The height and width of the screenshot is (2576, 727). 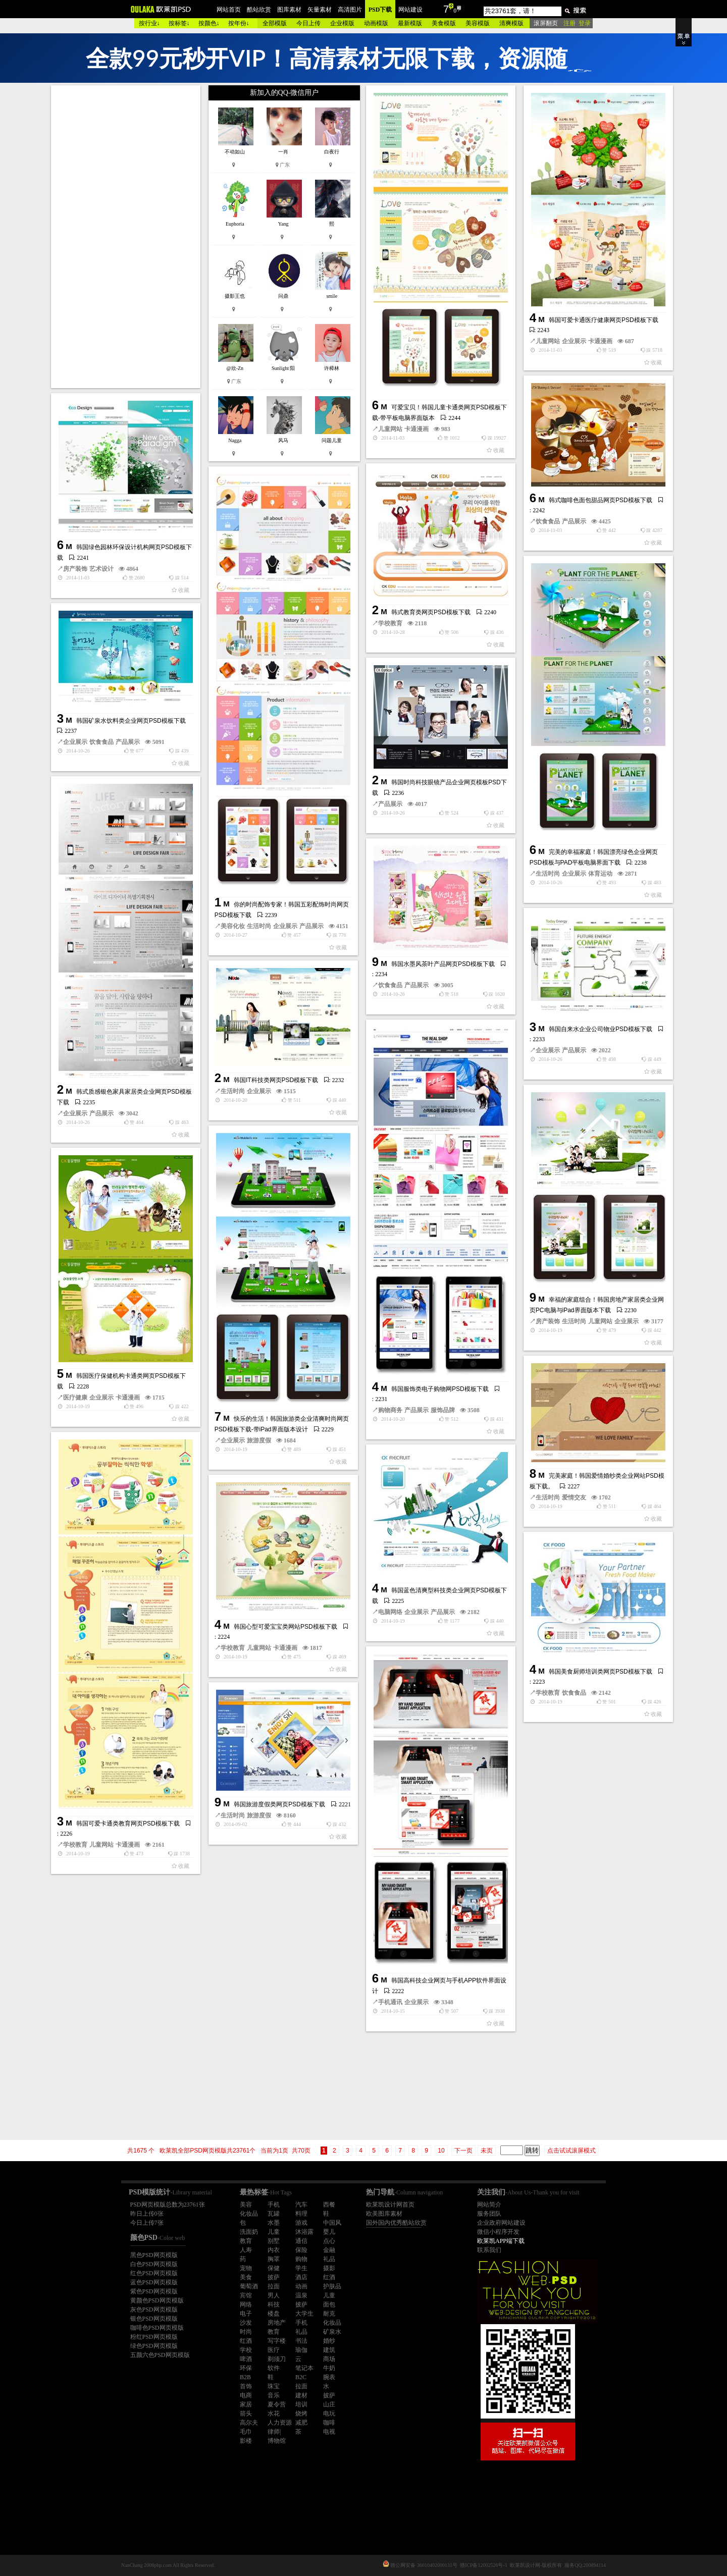 I want to click on 咖啡色PSD网页模版, so click(x=157, y=2327).